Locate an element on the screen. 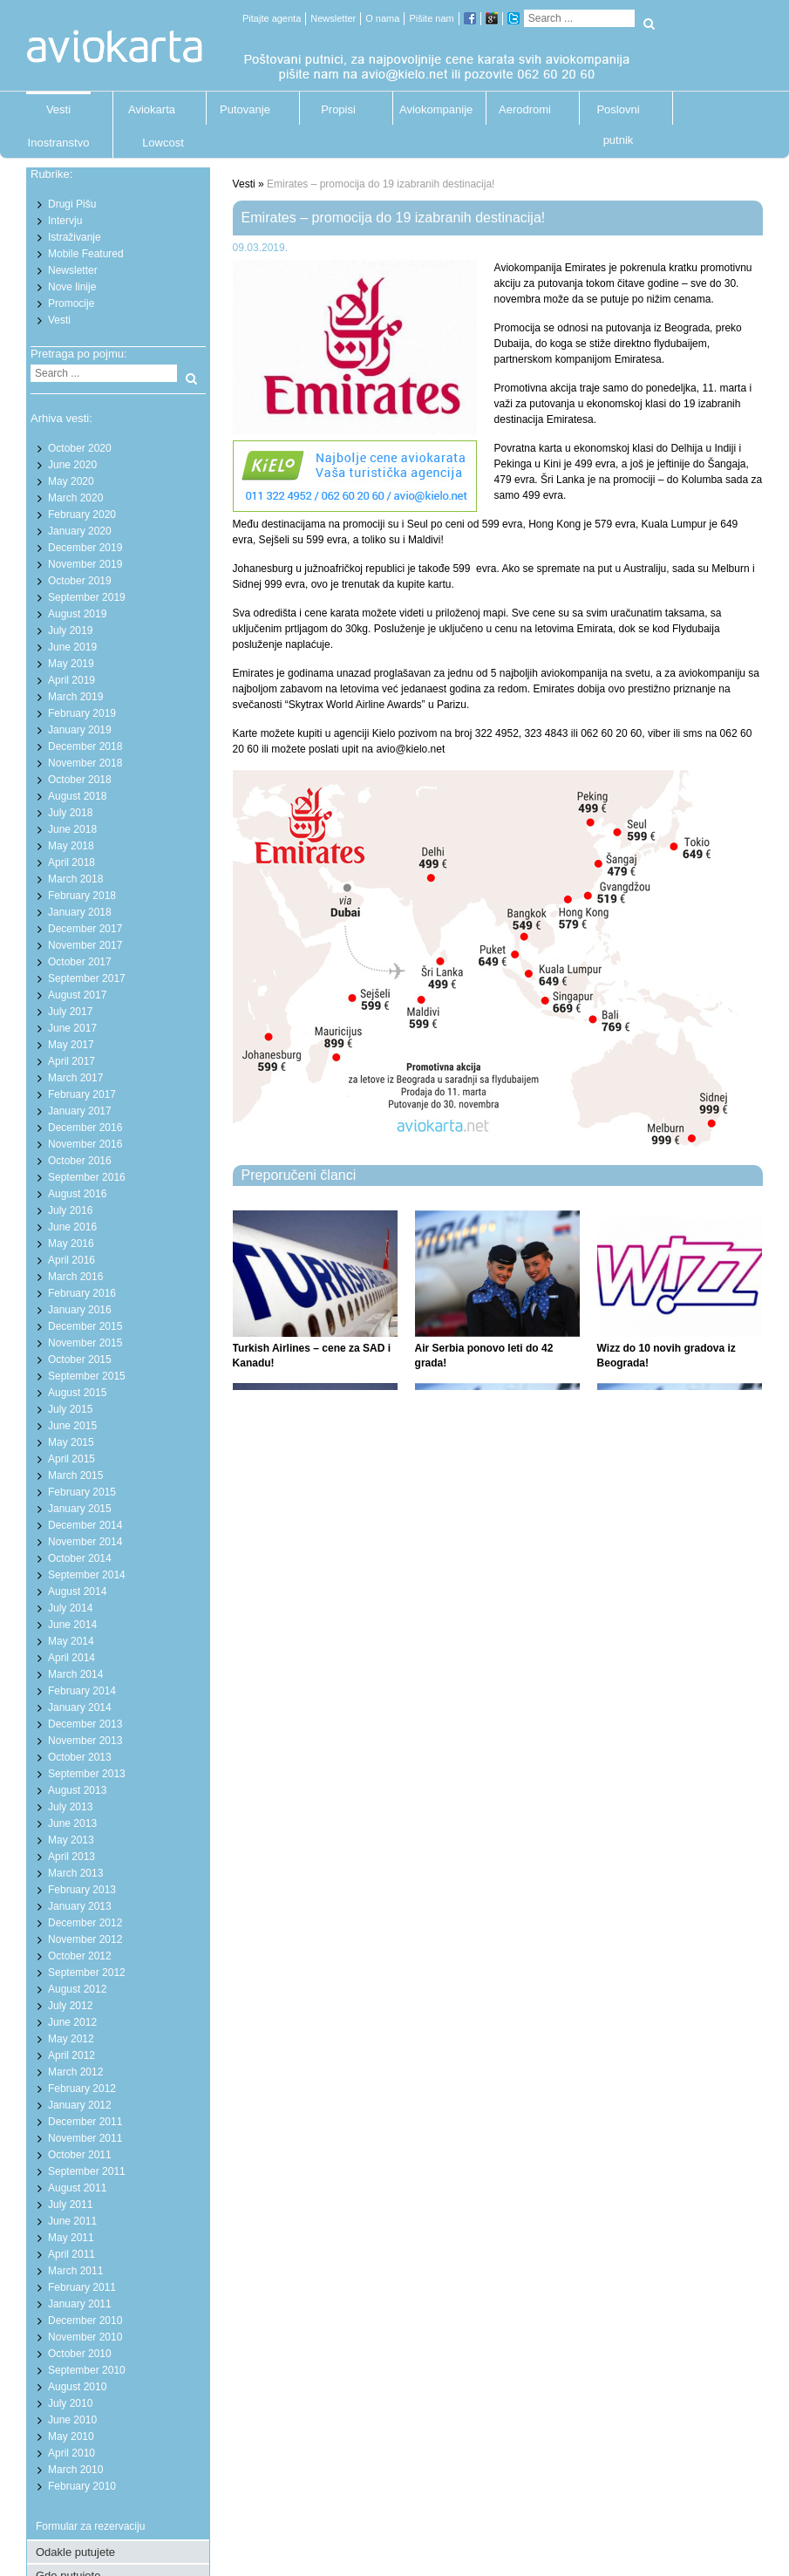 The height and width of the screenshot is (2576, 789). July 2011 is located at coordinates (70, 2204).